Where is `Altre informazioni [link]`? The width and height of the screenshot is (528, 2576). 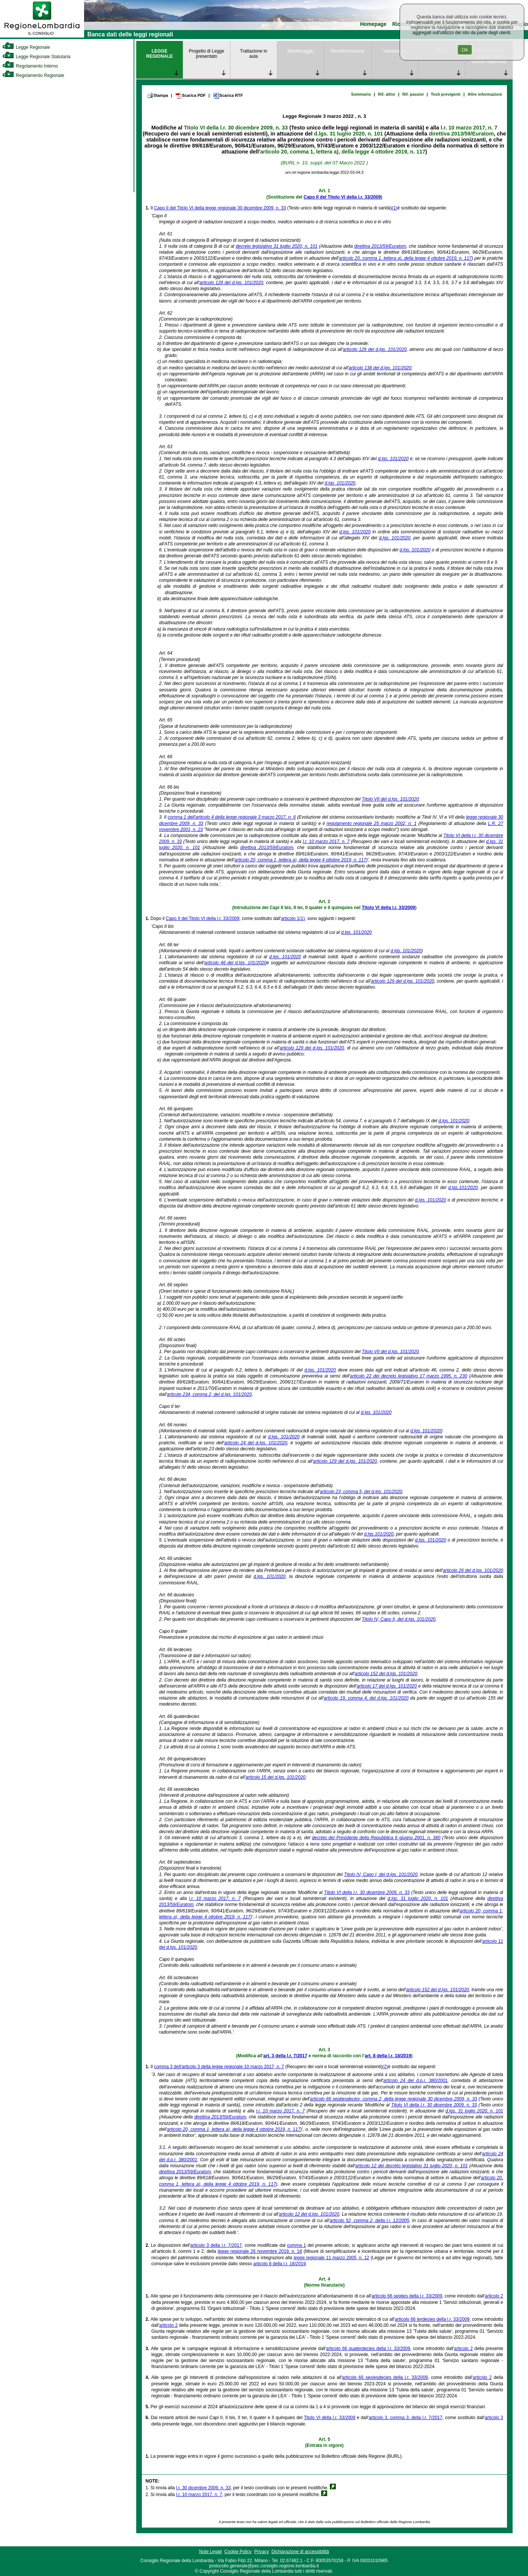
Altre informazioni [link] is located at coordinates (485, 94).